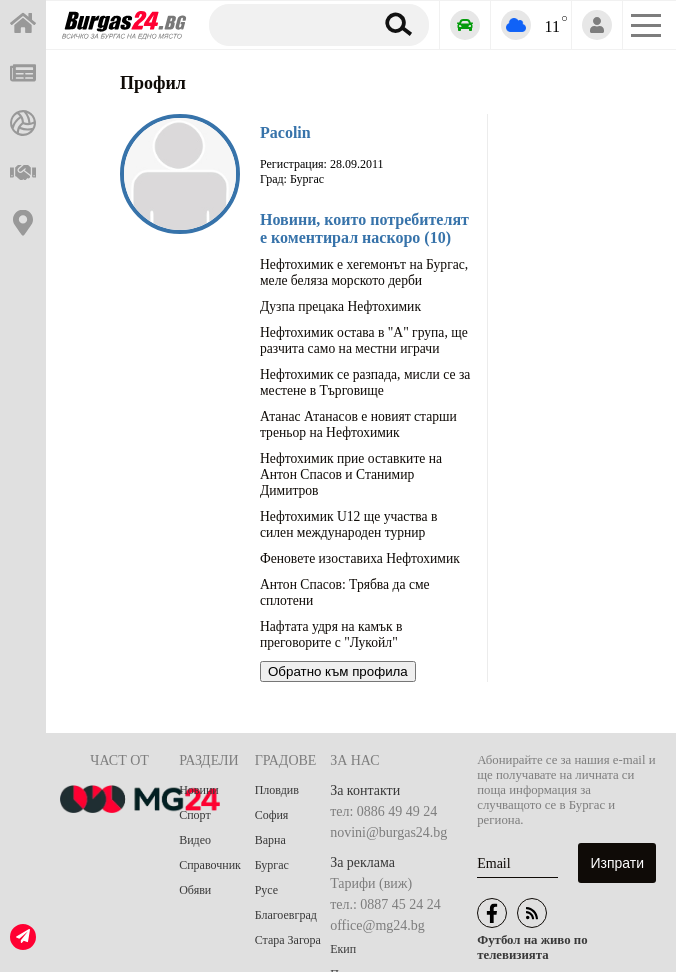 This screenshot has height=972, width=676. Describe the element at coordinates (364, 340) in the screenshot. I see `Нефтохимик остава в "А" група, ще разчита само на местни играчи` at that location.